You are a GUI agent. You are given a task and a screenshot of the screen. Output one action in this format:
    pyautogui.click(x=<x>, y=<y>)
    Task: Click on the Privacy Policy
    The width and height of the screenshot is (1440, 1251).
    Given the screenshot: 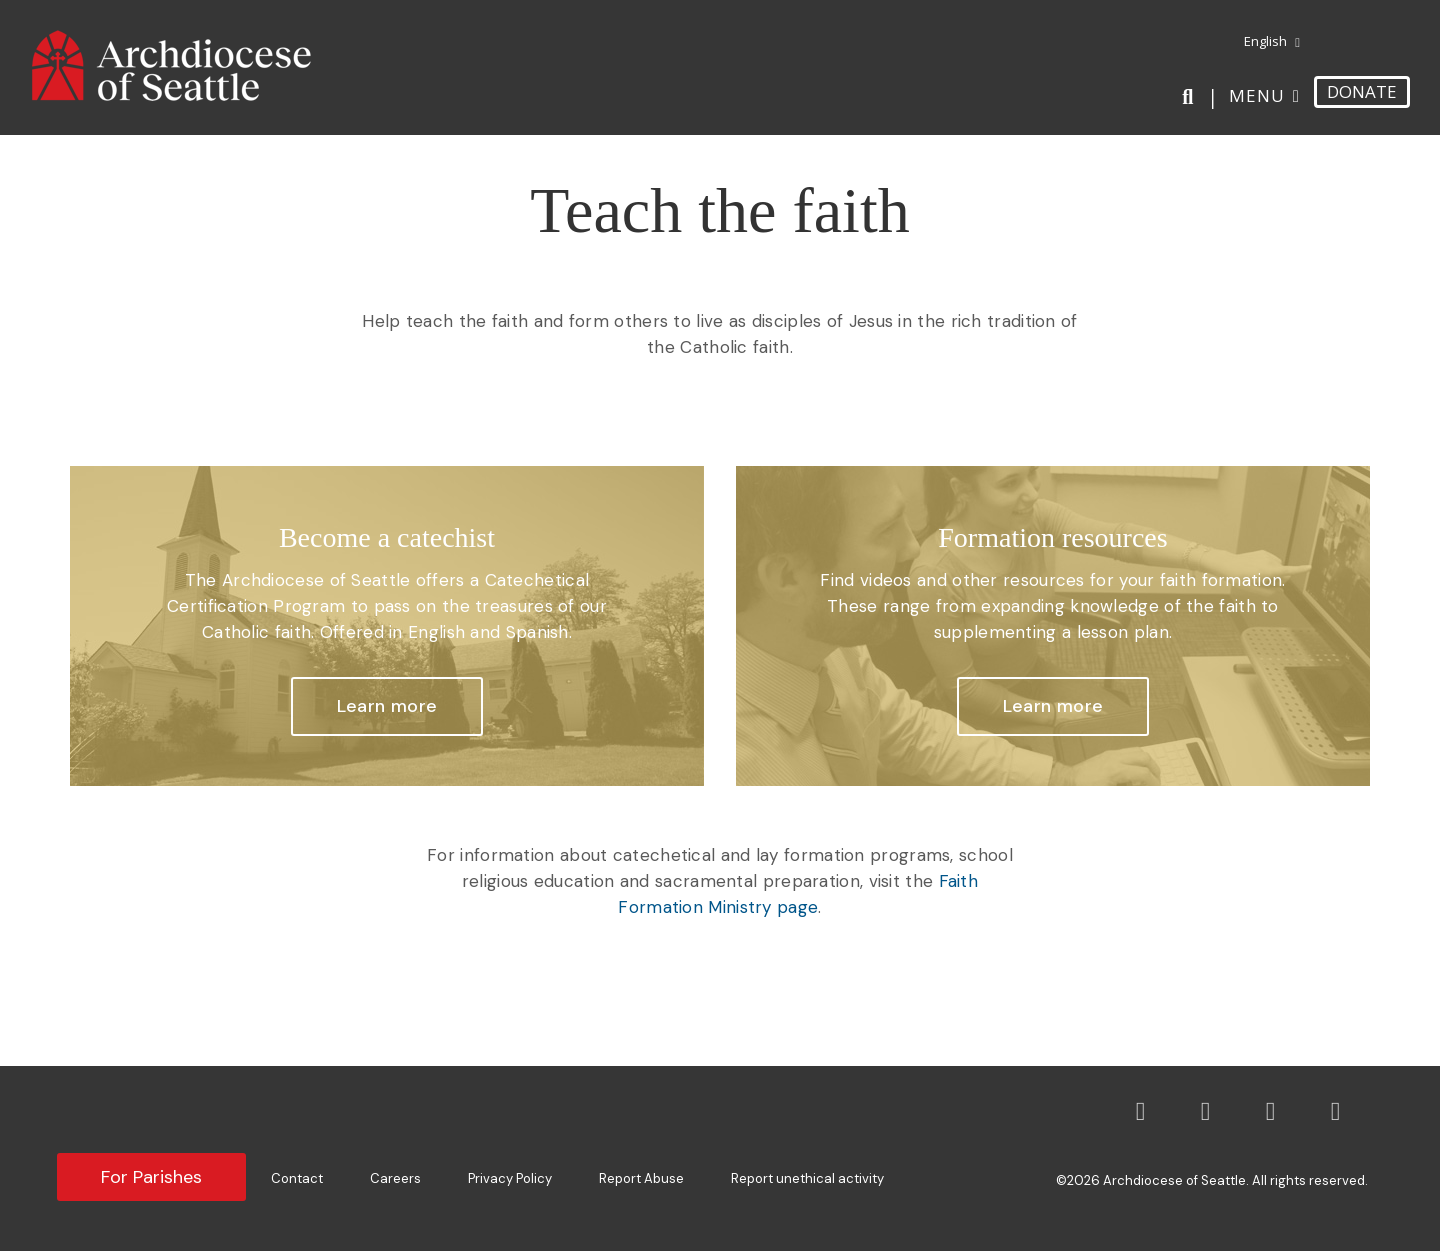 What is the action you would take?
    pyautogui.click(x=510, y=1178)
    